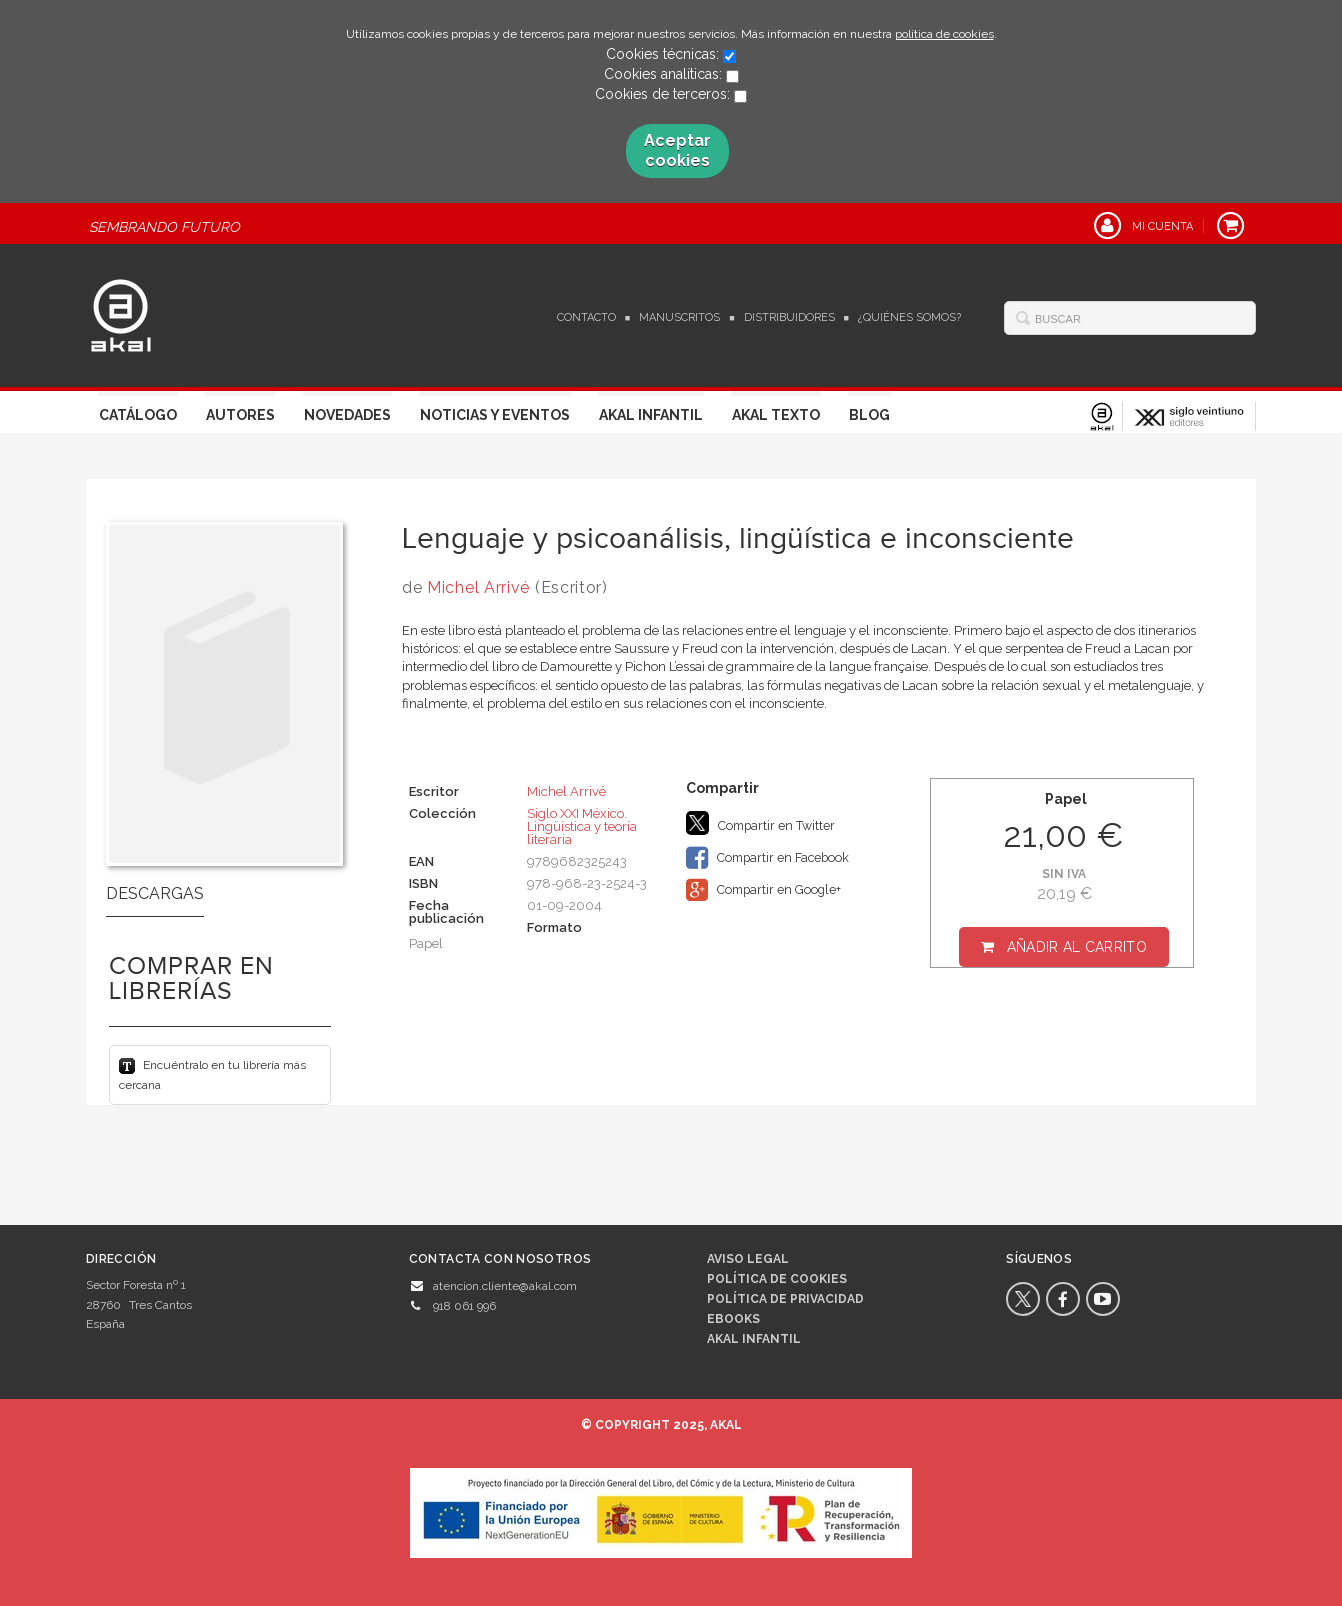 This screenshot has height=1606, width=1342. I want to click on Blog, so click(869, 415).